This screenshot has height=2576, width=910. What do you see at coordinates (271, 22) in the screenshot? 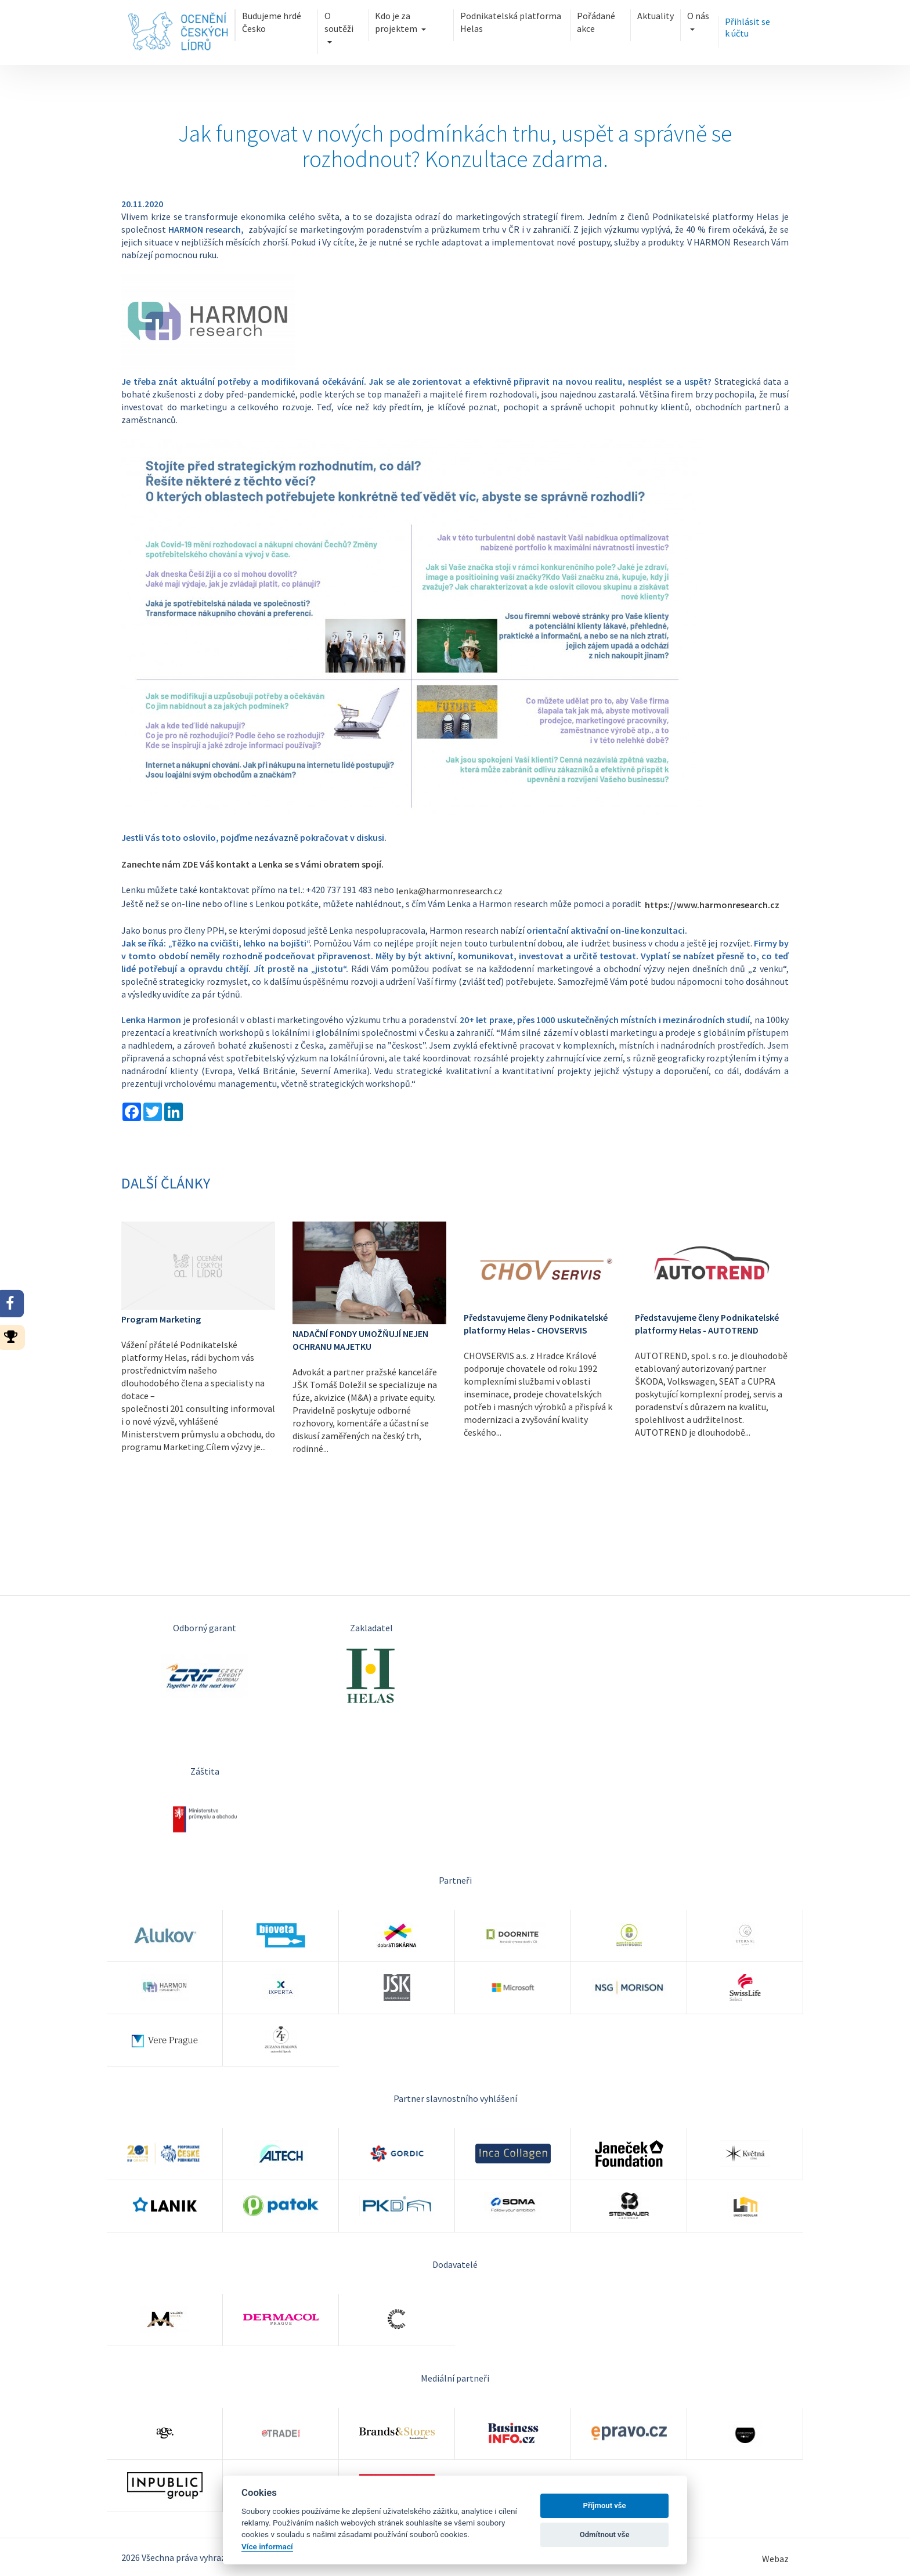
I see `Budujeme hrdé Česko` at bounding box center [271, 22].